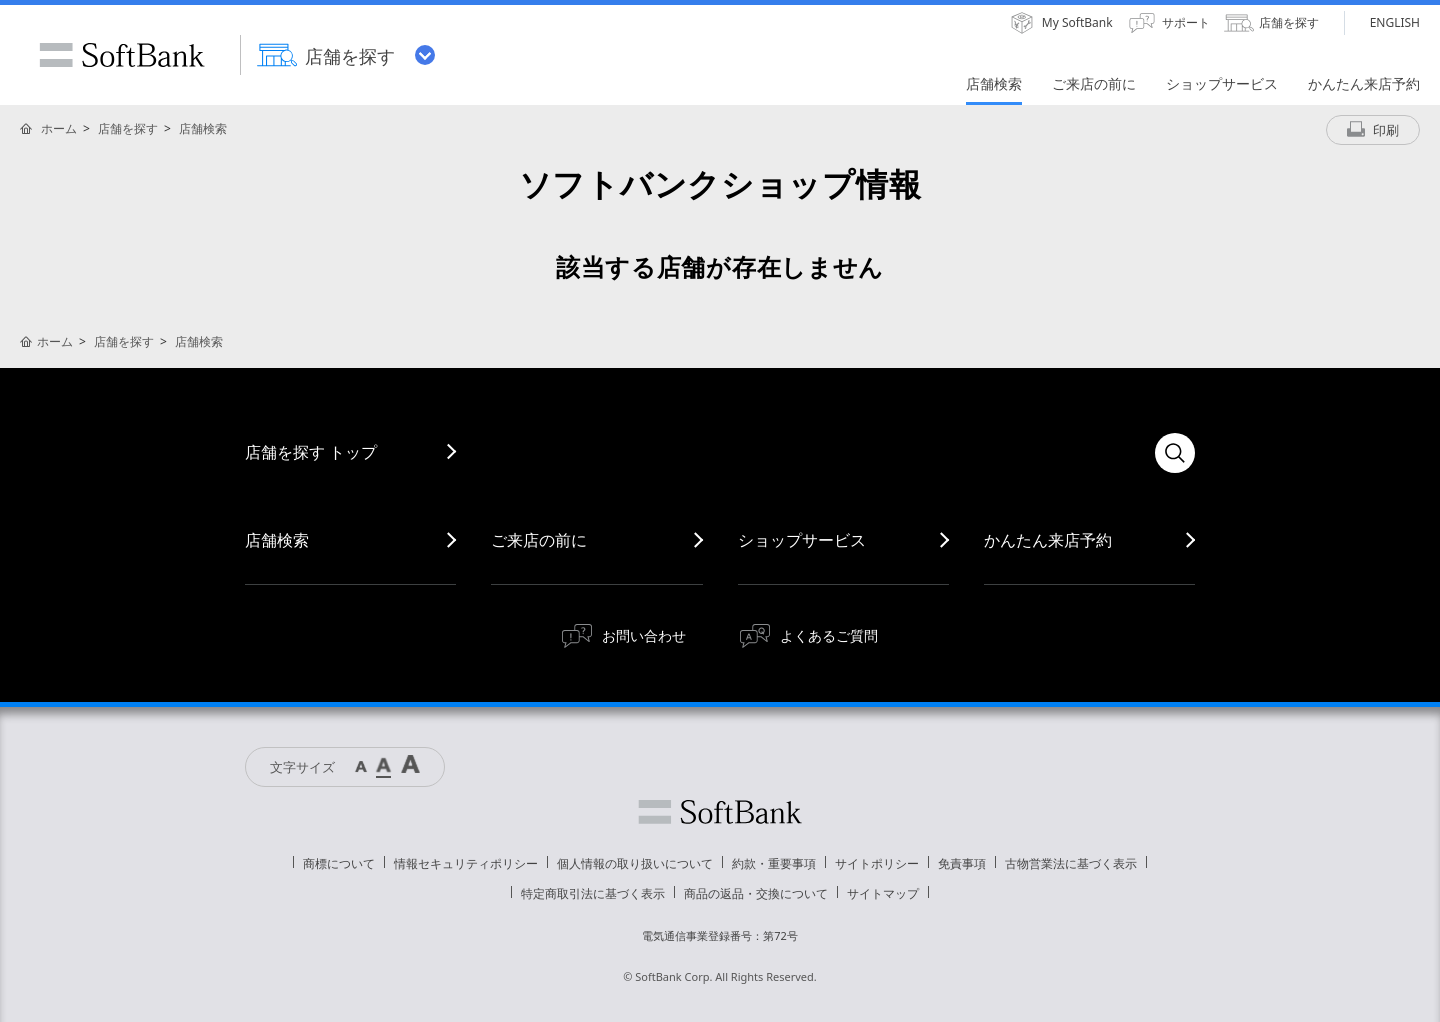  I want to click on 免責事項, so click(962, 863).